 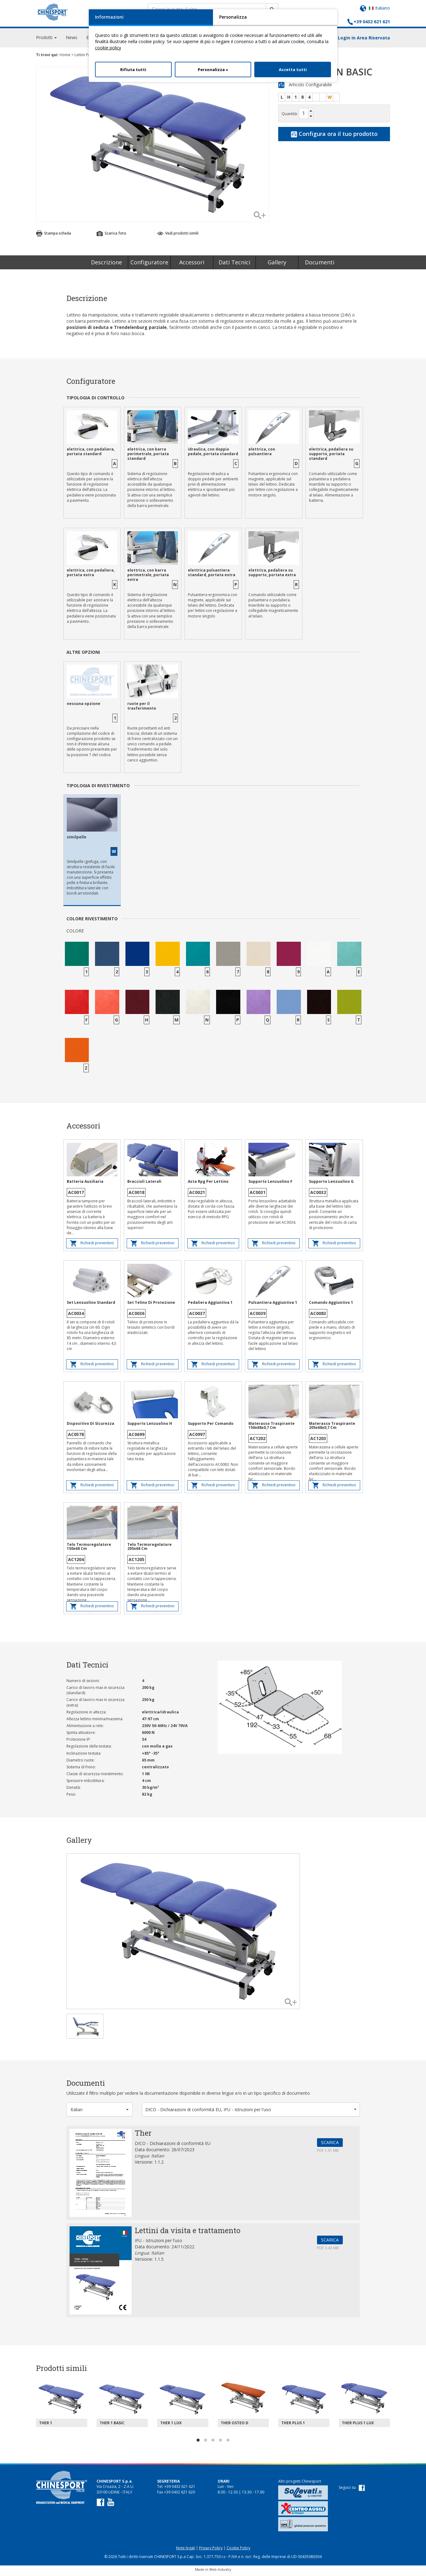 I want to click on Prodotti [button], so click(x=46, y=40).